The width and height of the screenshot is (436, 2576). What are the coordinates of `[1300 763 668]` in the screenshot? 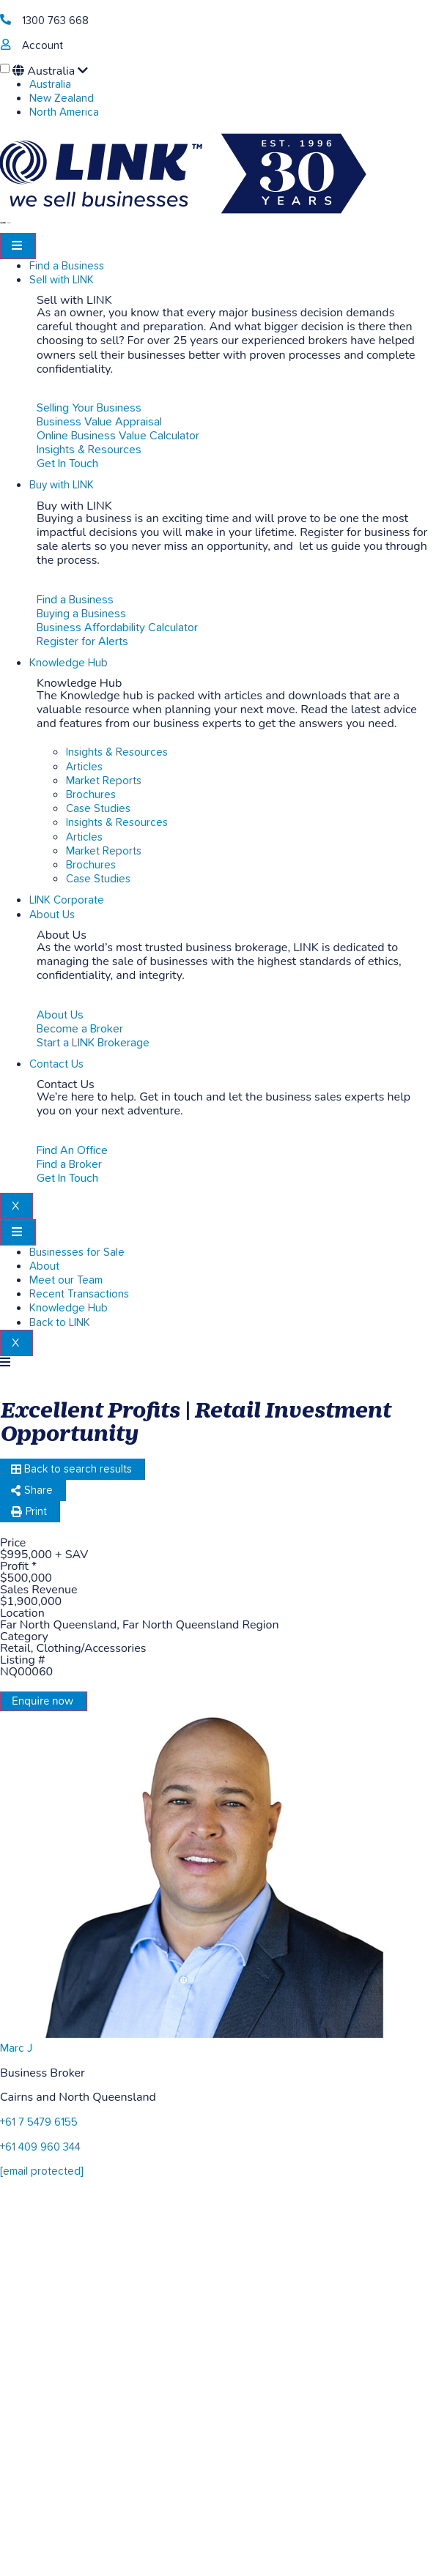 It's located at (5, 19).